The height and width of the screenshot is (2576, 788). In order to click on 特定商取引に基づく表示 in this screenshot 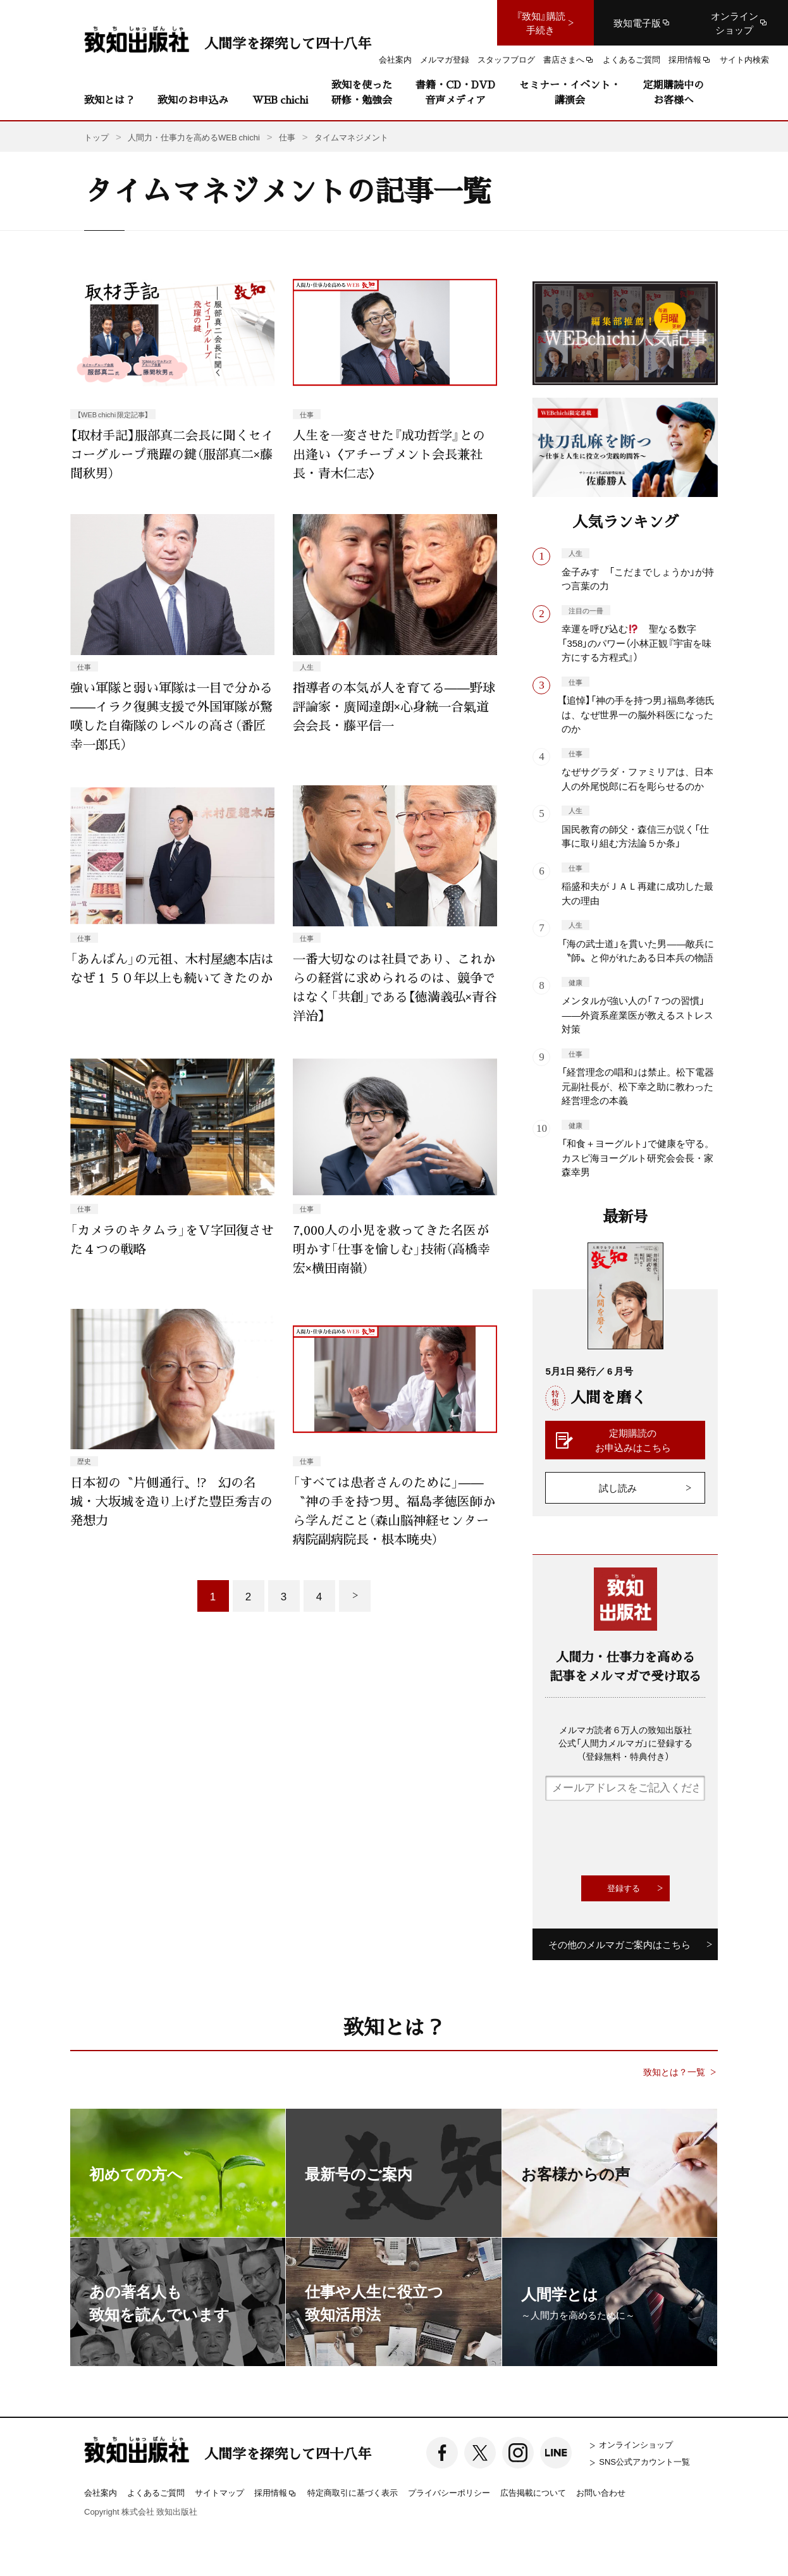, I will do `click(352, 2492)`.